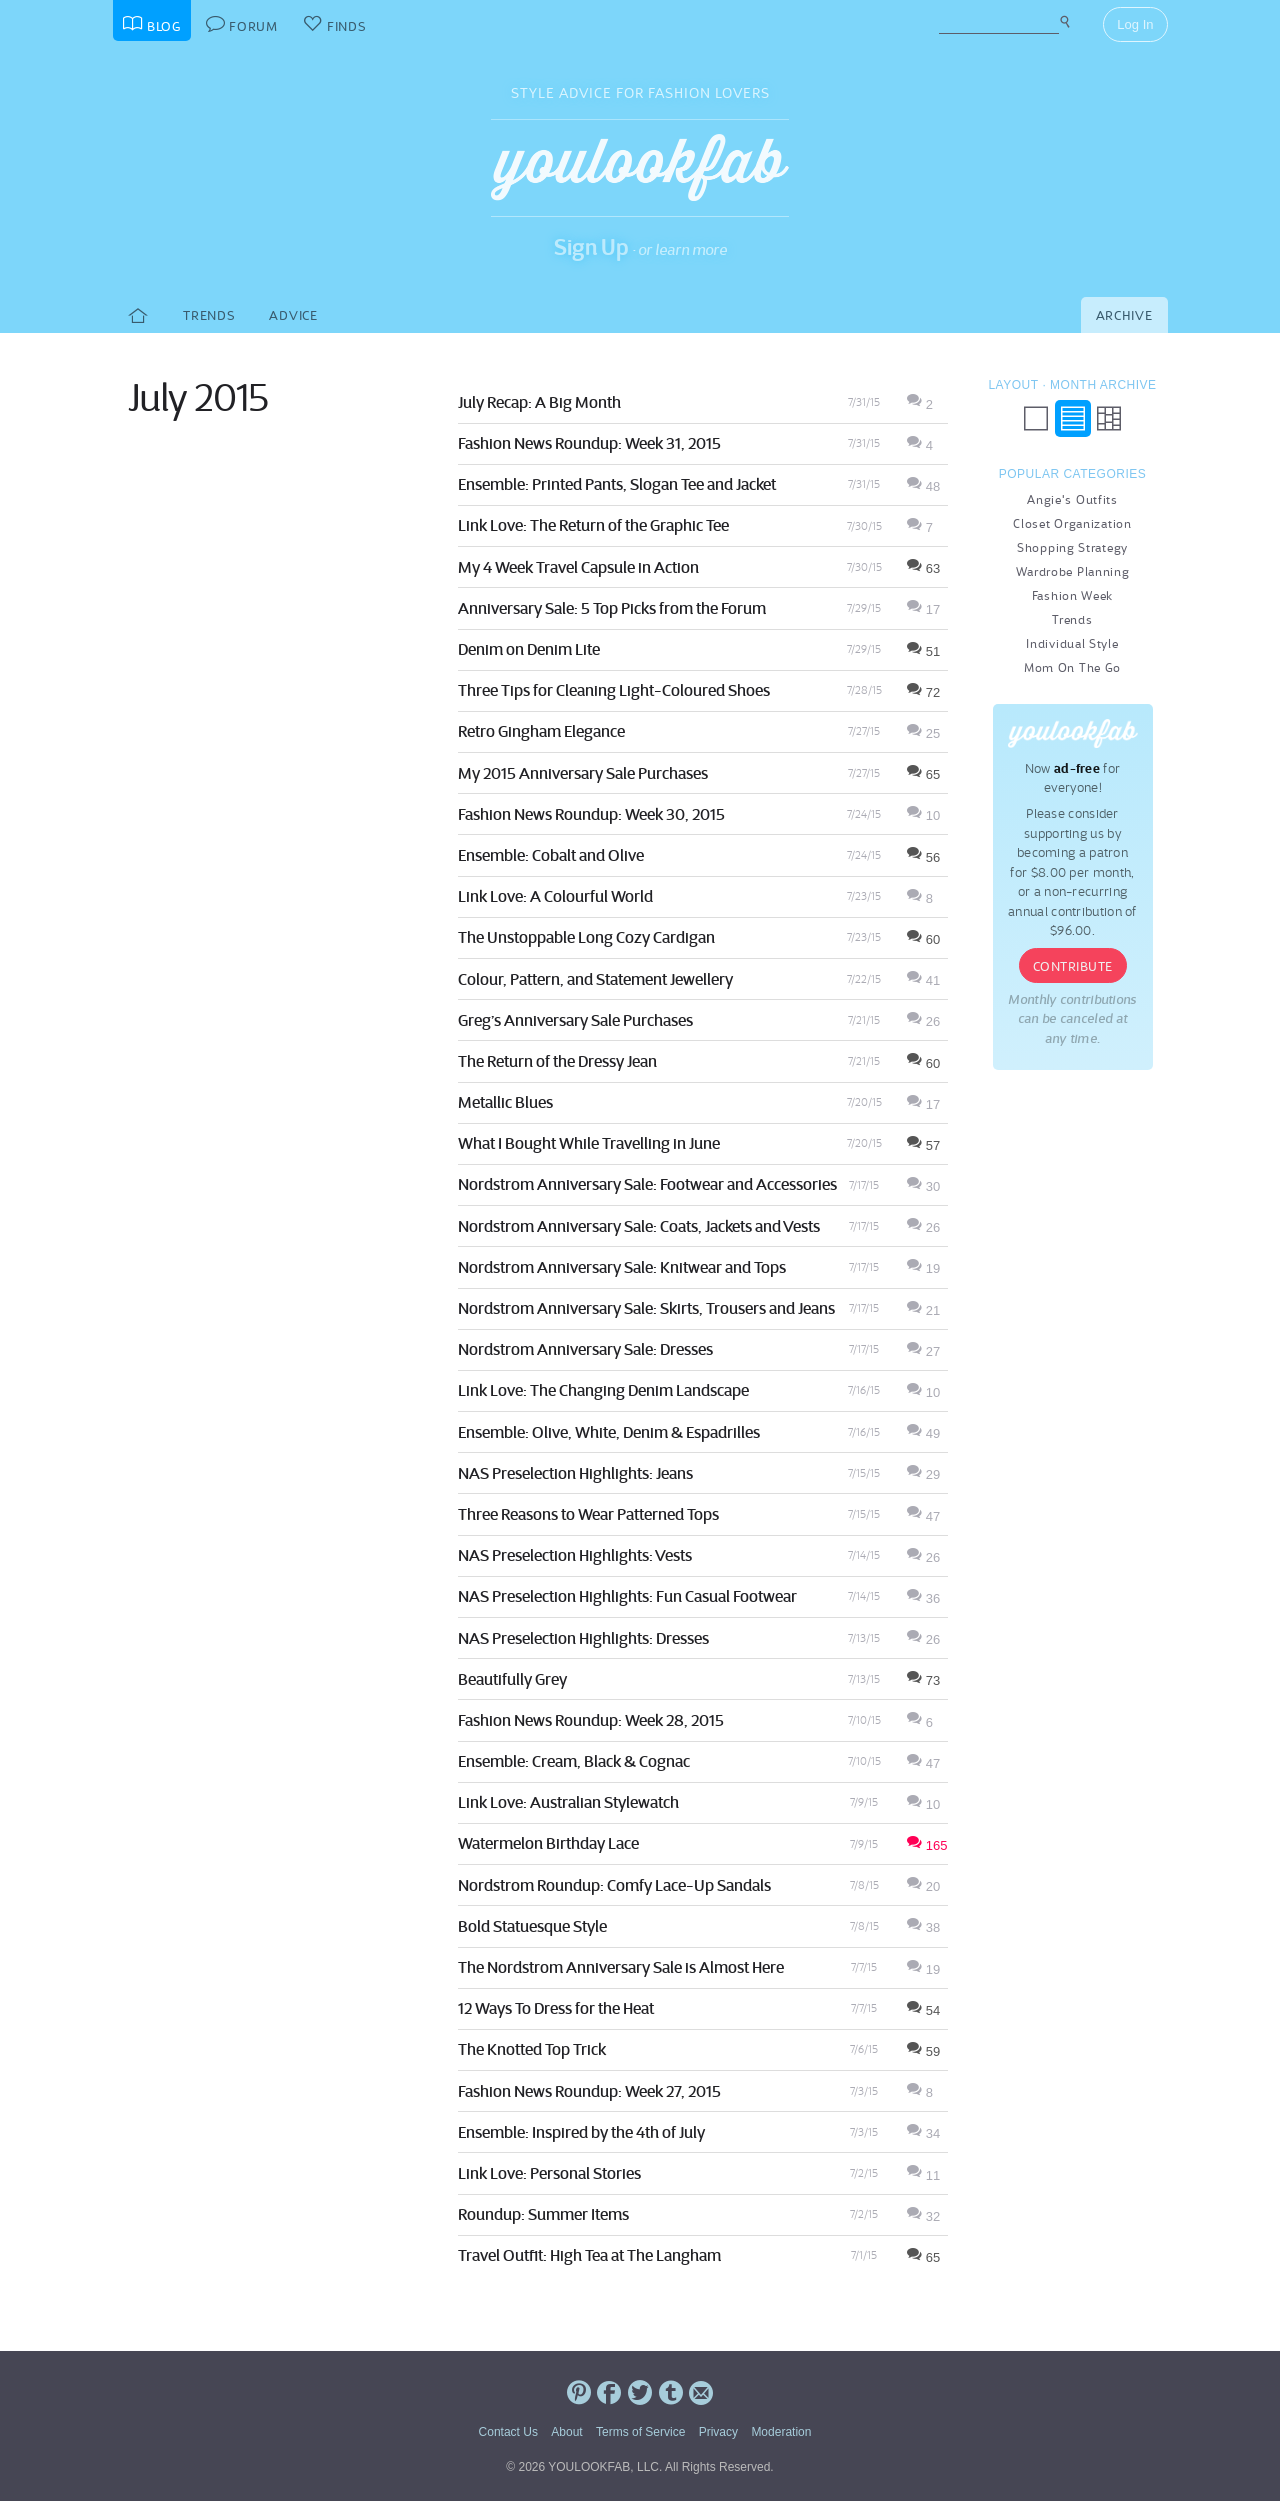 The width and height of the screenshot is (1280, 2501). Describe the element at coordinates (639, 1226) in the screenshot. I see `Nordstrom Anniversary Sale: Coats, Jackets and Vests` at that location.